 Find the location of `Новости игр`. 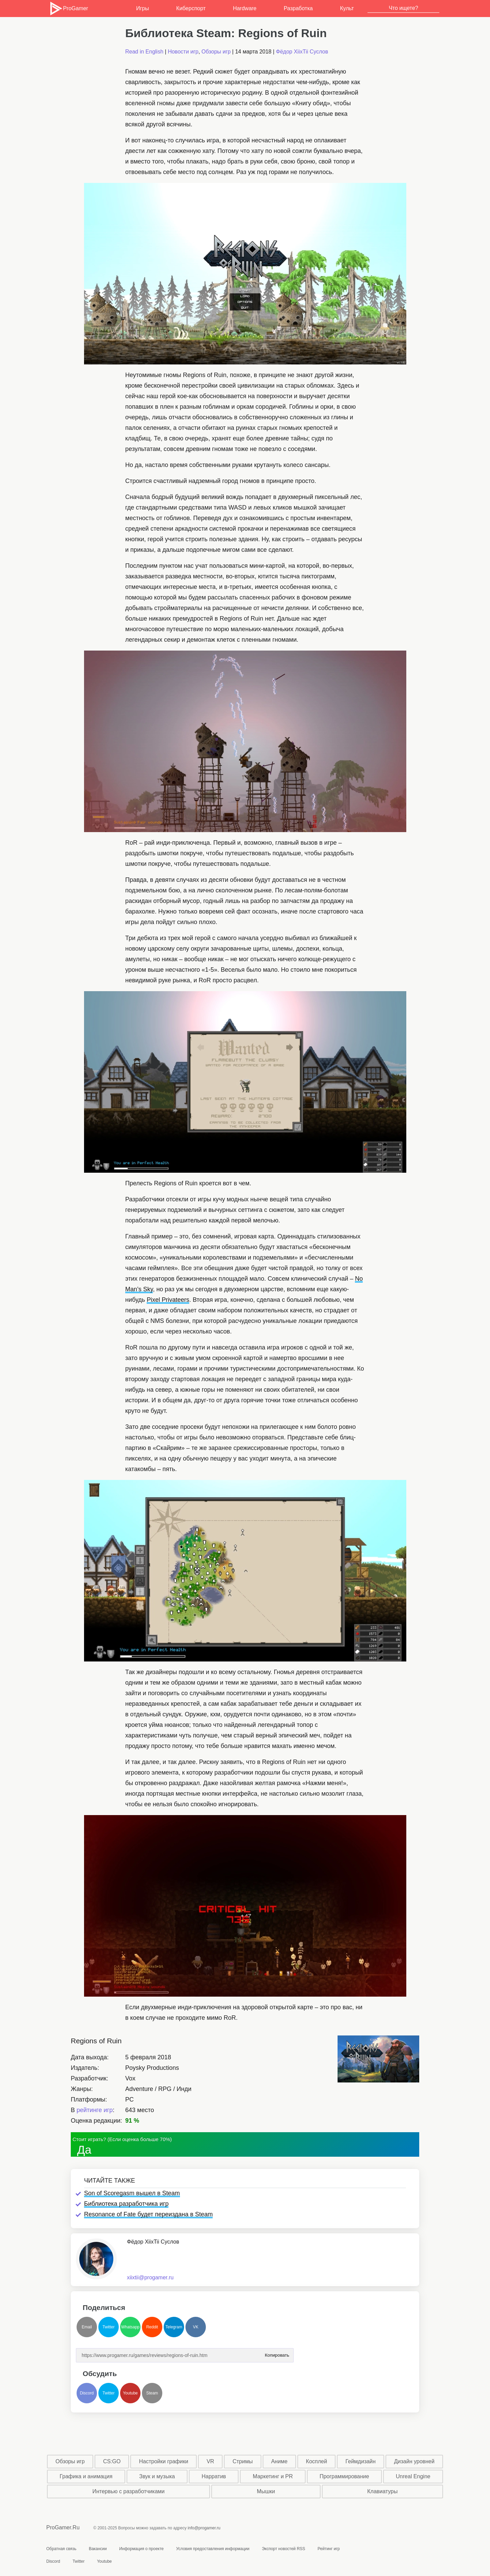

Новости игр is located at coordinates (183, 51).